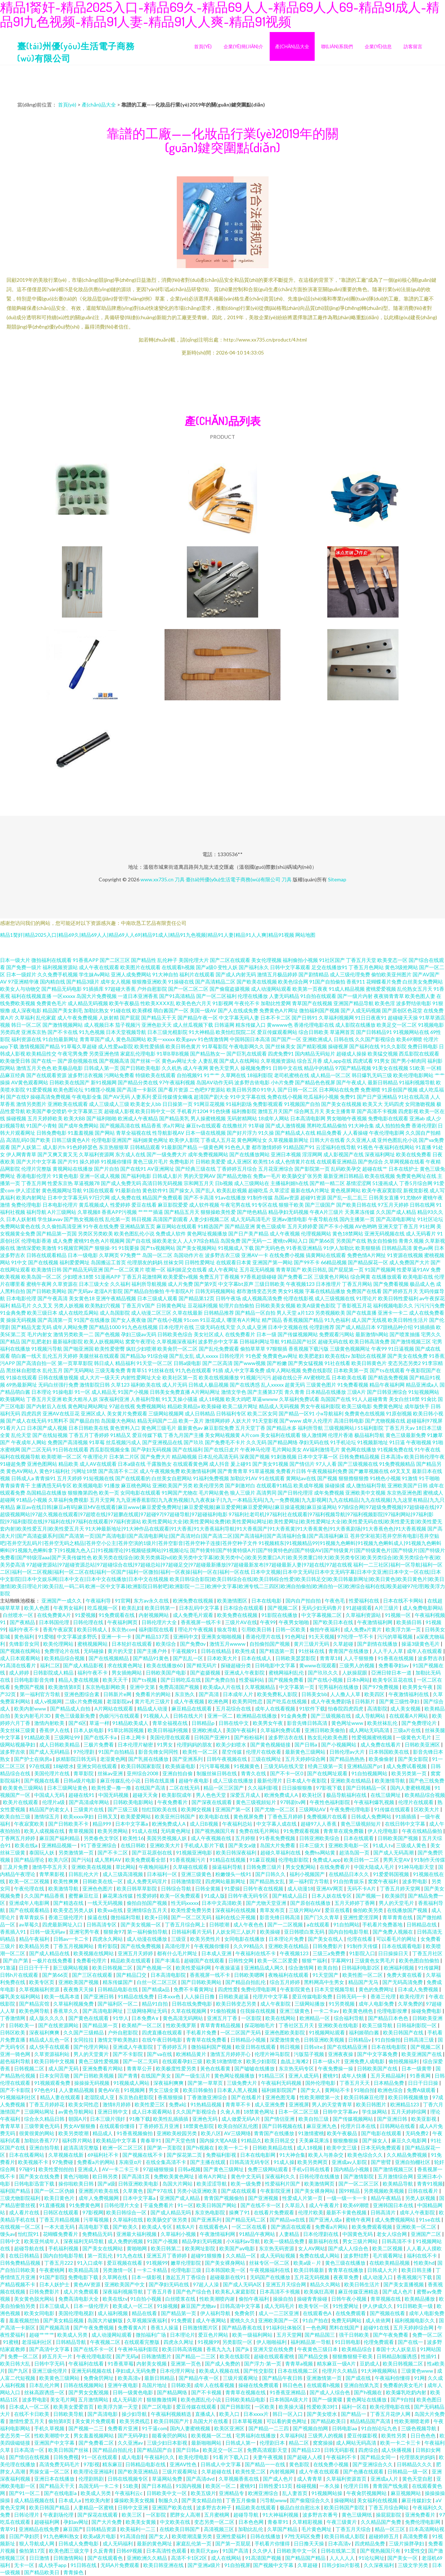  I want to click on 乱人xxxxx, so click(272, 1385).